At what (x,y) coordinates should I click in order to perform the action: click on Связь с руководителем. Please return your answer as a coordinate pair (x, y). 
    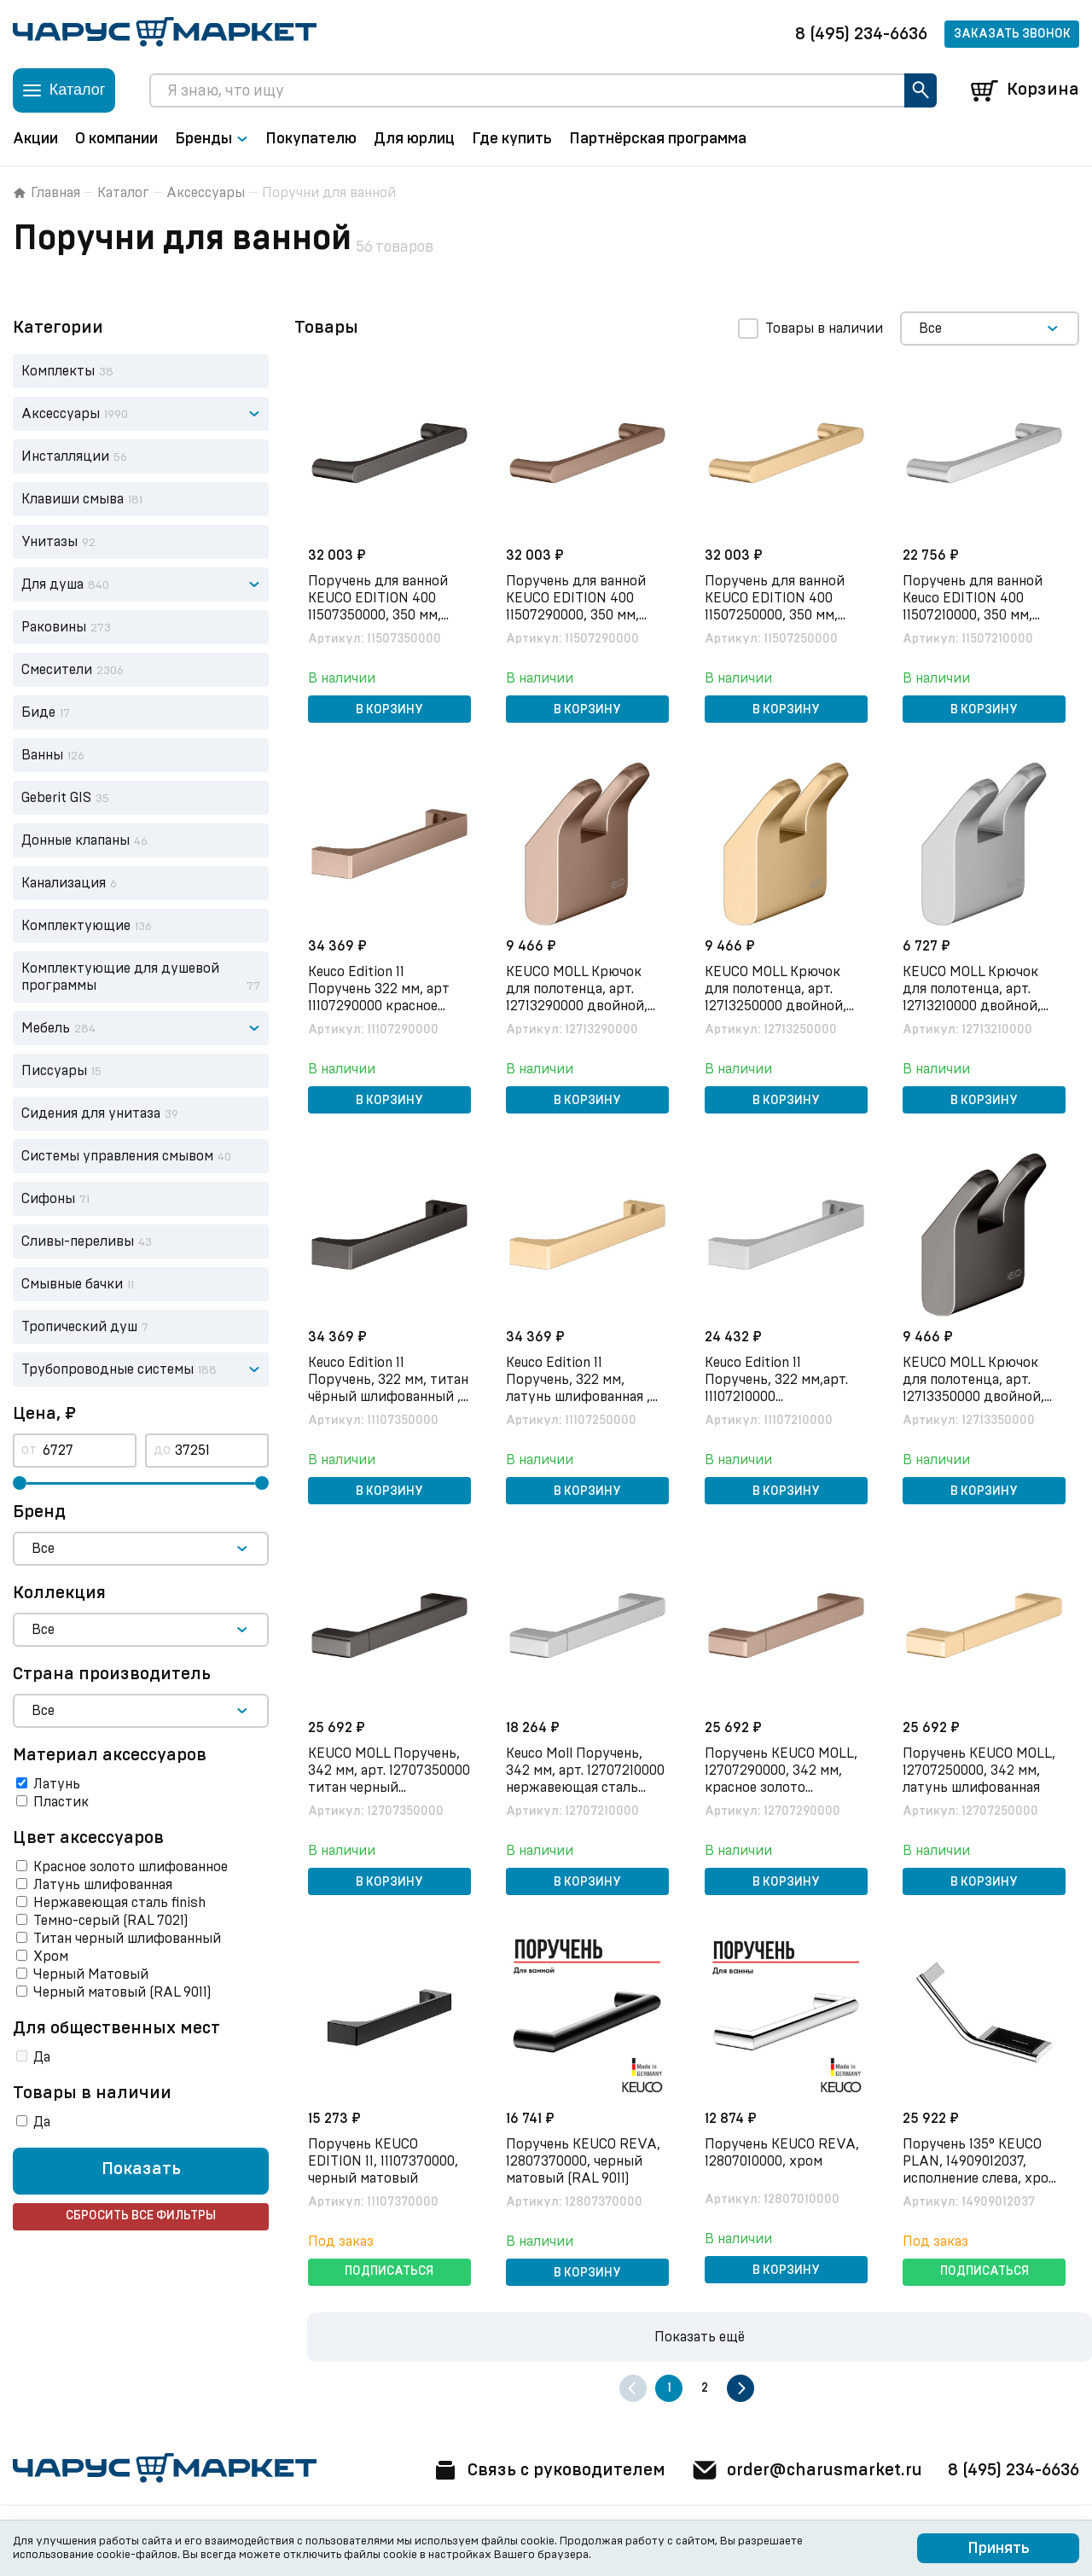
    Looking at the image, I should click on (548, 2470).